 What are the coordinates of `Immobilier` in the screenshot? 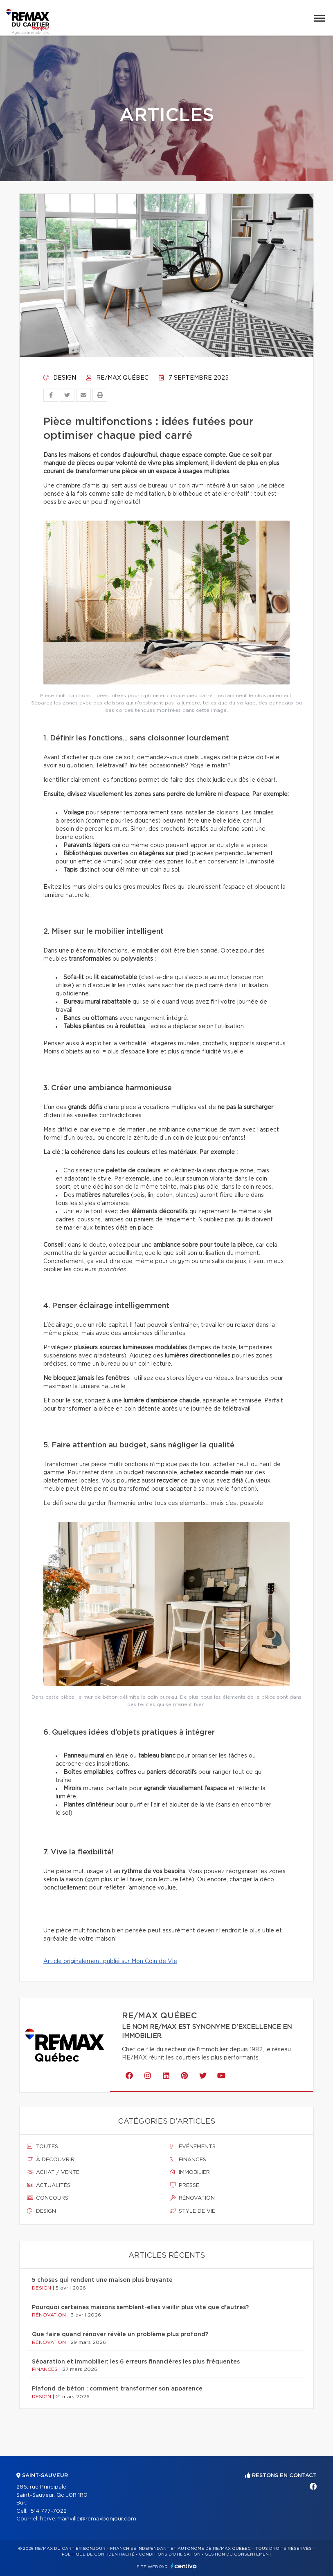 It's located at (190, 2172).